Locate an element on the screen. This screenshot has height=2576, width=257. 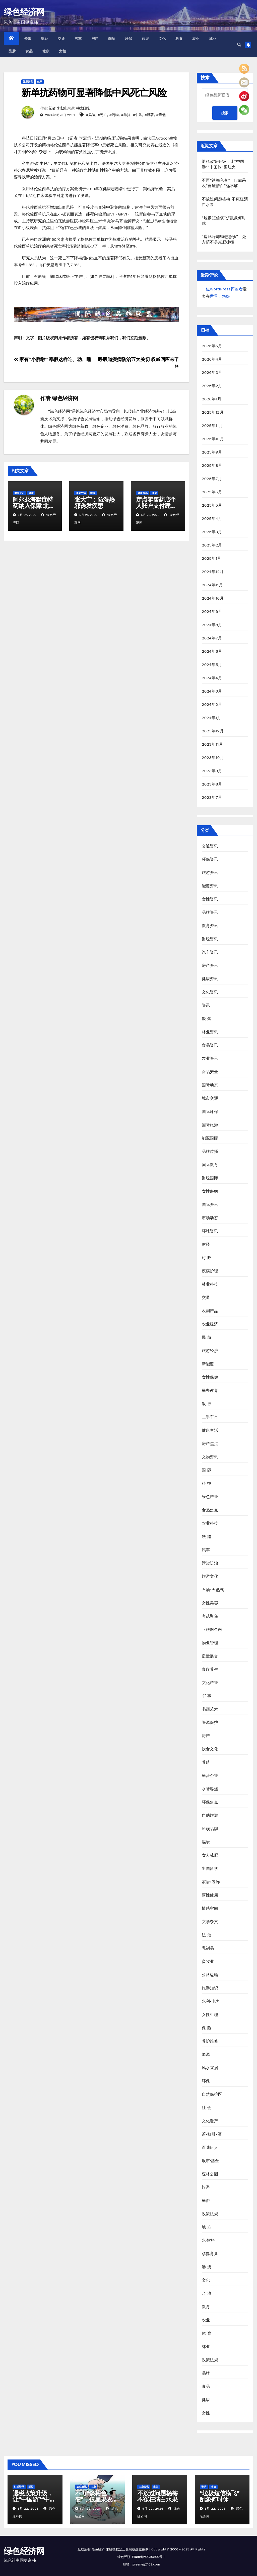
2026年4月 is located at coordinates (212, 359).